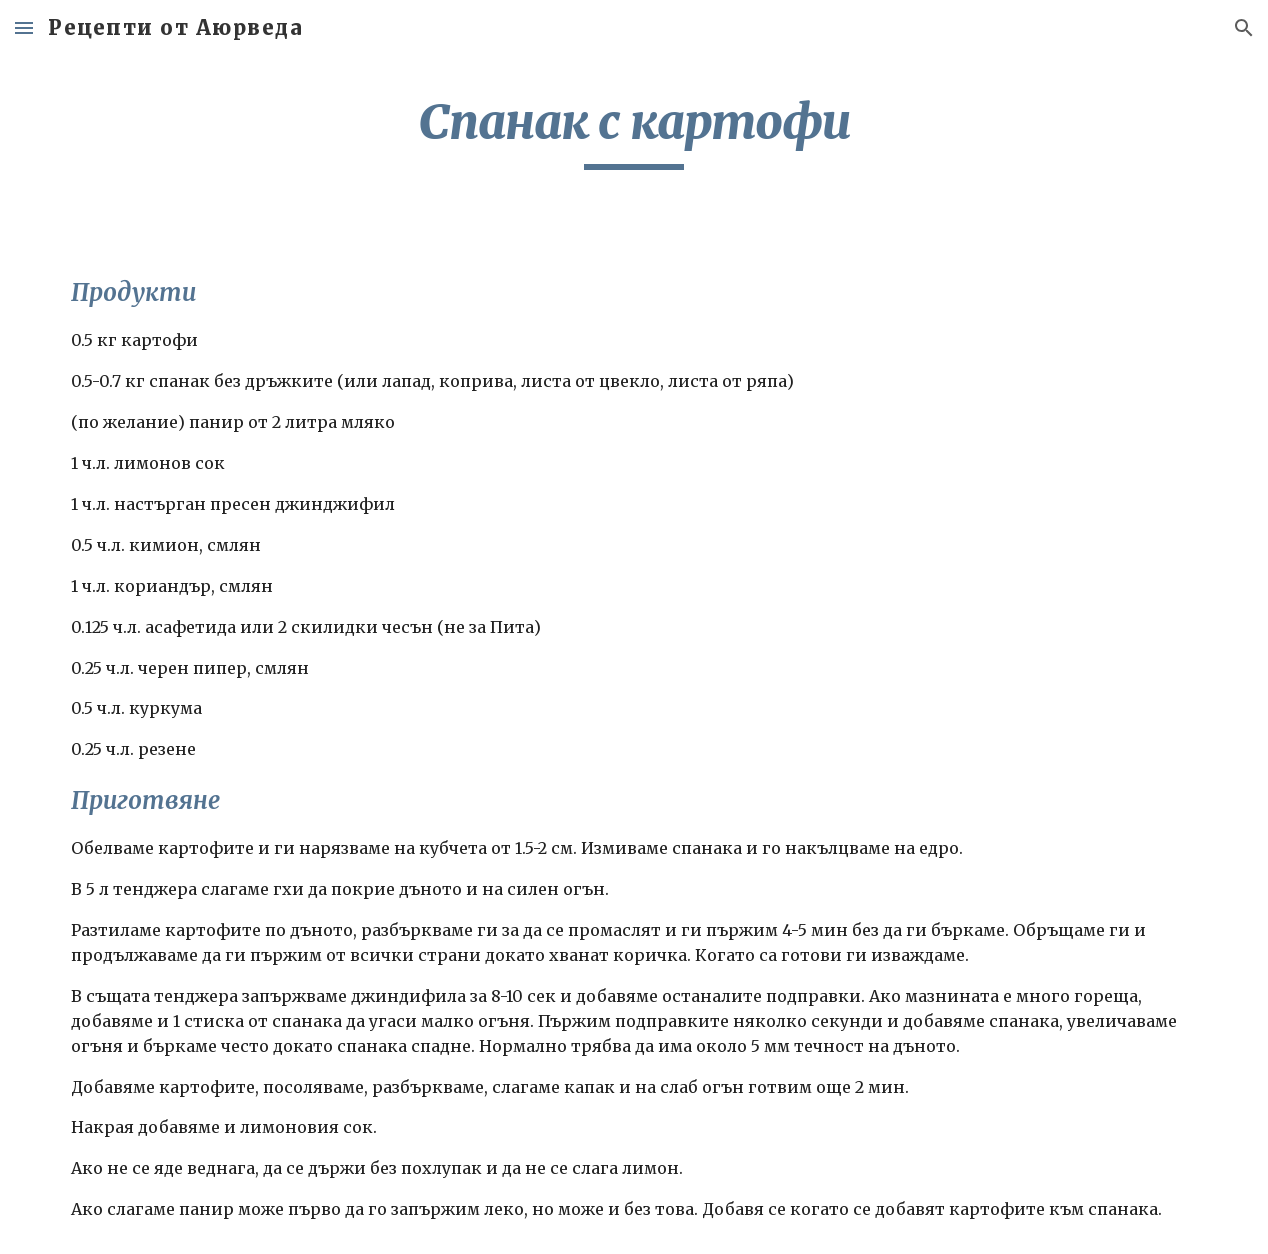 The image size is (1268, 1254). I want to click on [main], so click(634, 131).